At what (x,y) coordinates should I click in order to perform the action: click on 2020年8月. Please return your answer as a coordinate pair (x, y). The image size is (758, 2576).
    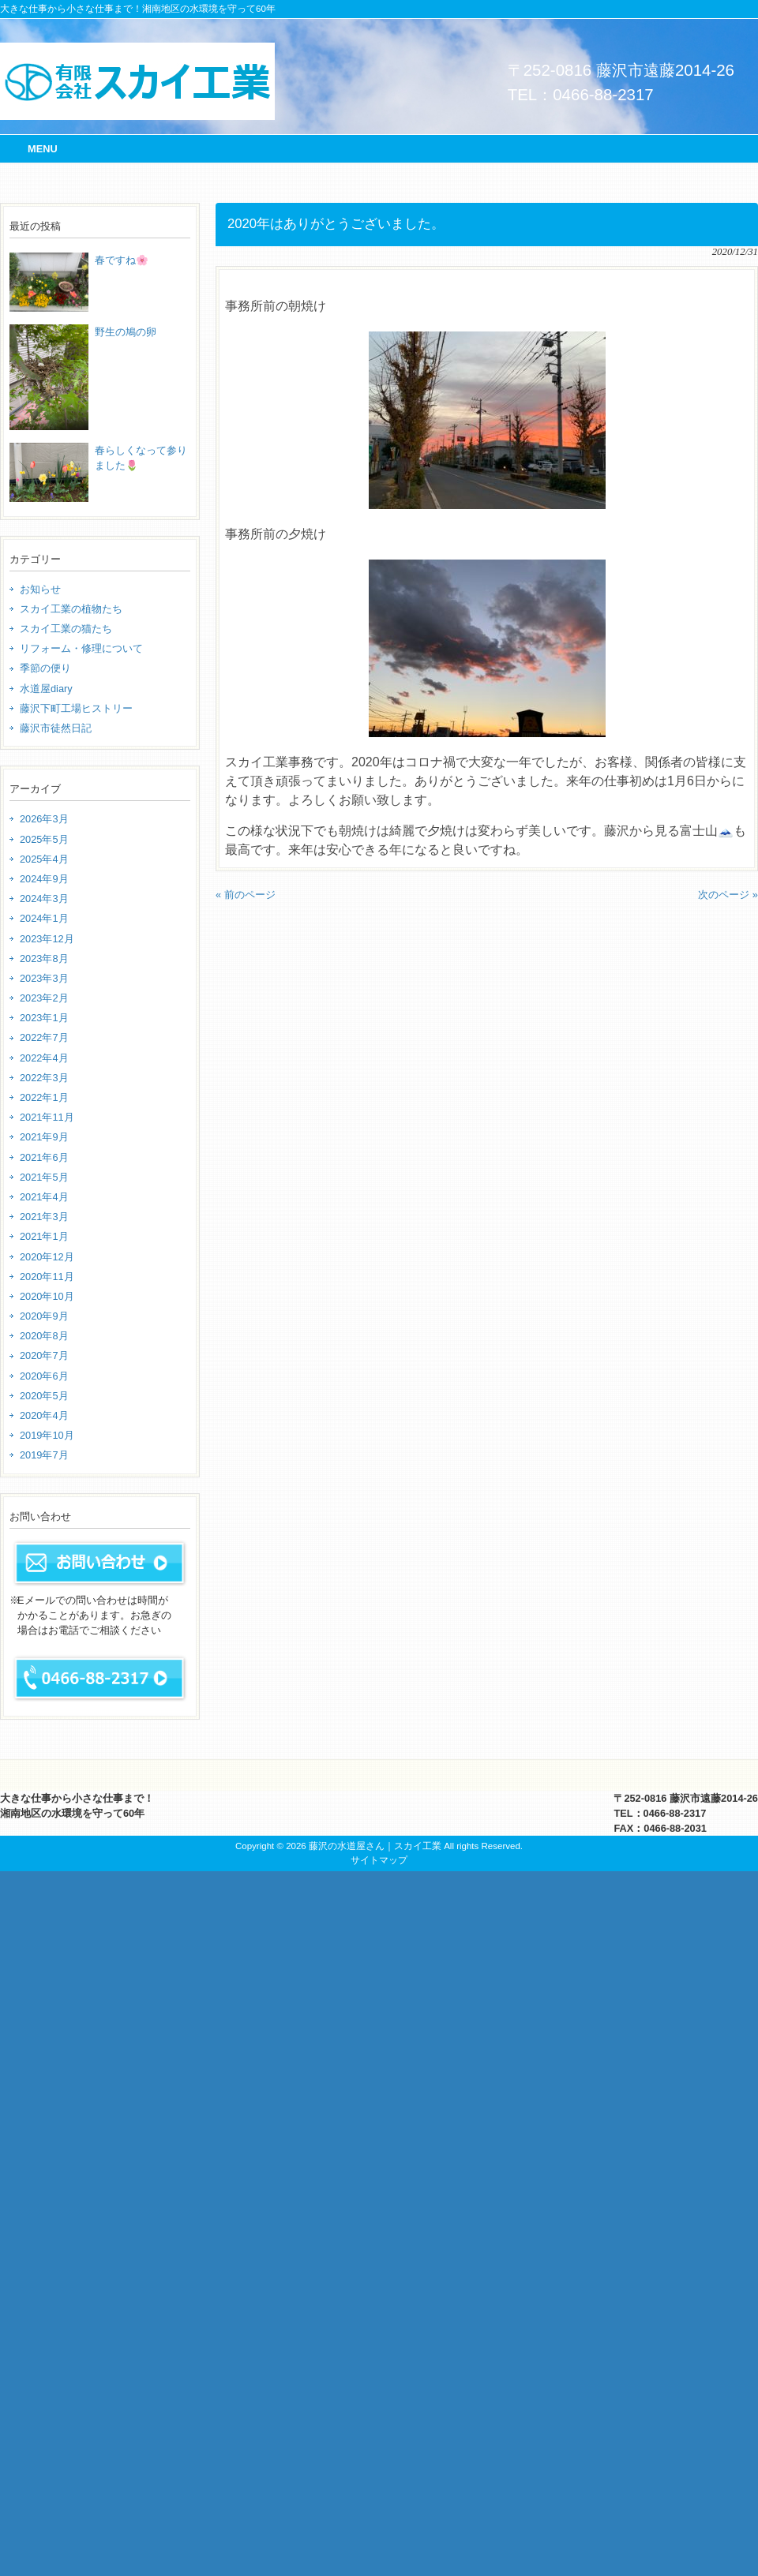
    Looking at the image, I should click on (44, 1336).